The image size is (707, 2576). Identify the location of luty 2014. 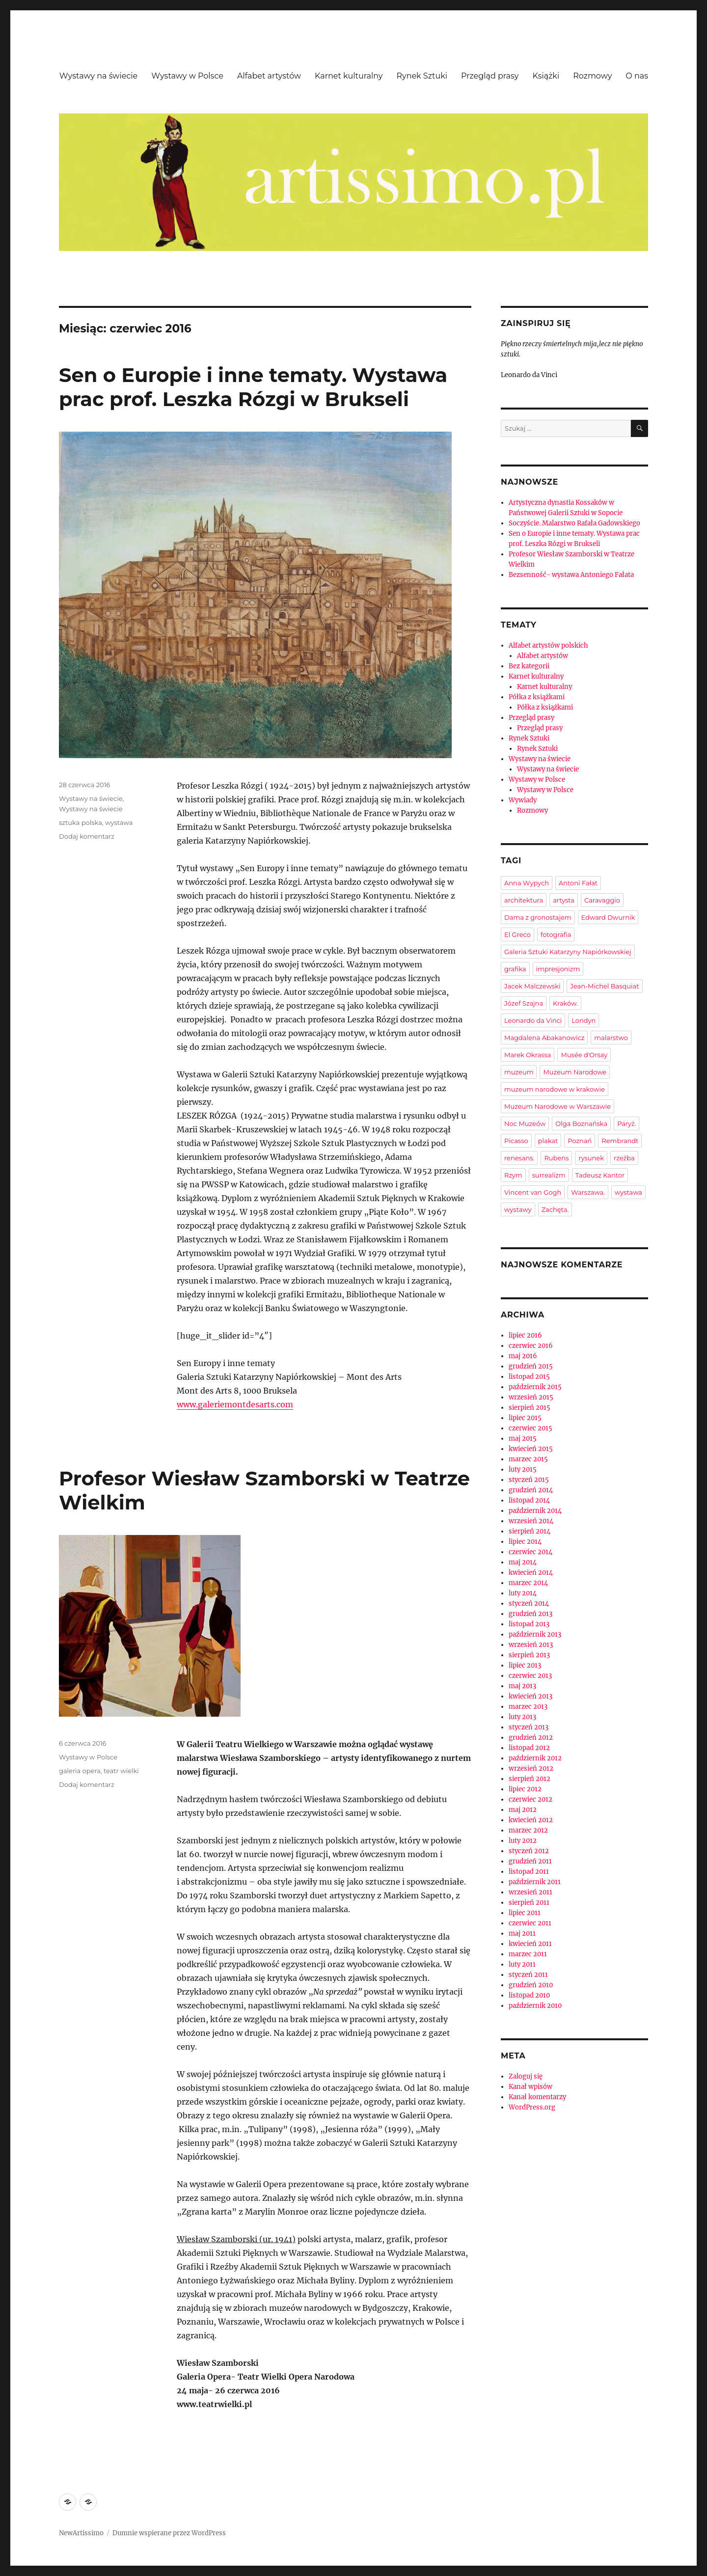
(523, 1593).